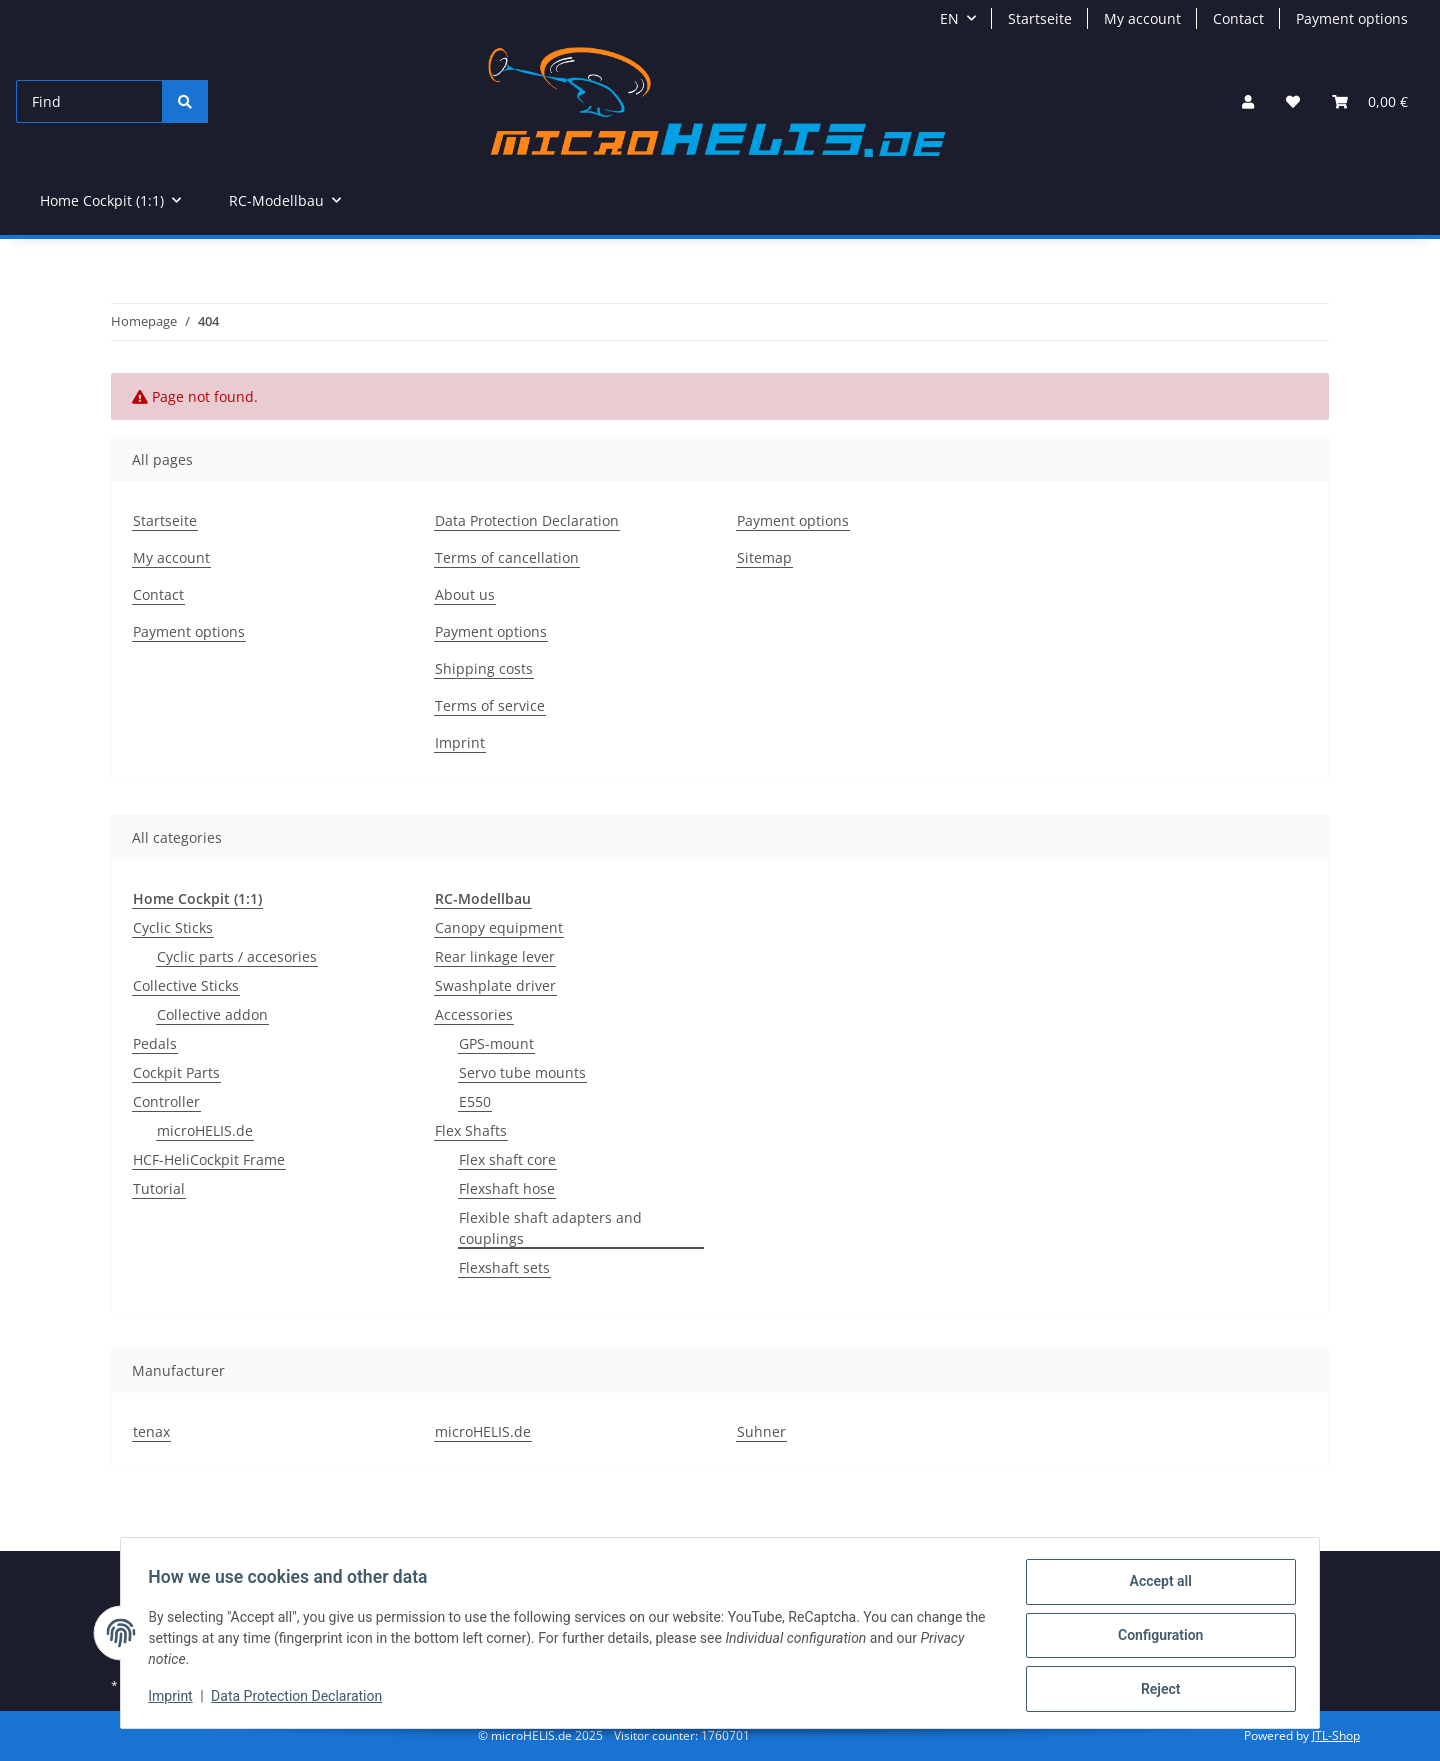  Describe the element at coordinates (507, 1188) in the screenshot. I see `Flexshaft hose` at that location.